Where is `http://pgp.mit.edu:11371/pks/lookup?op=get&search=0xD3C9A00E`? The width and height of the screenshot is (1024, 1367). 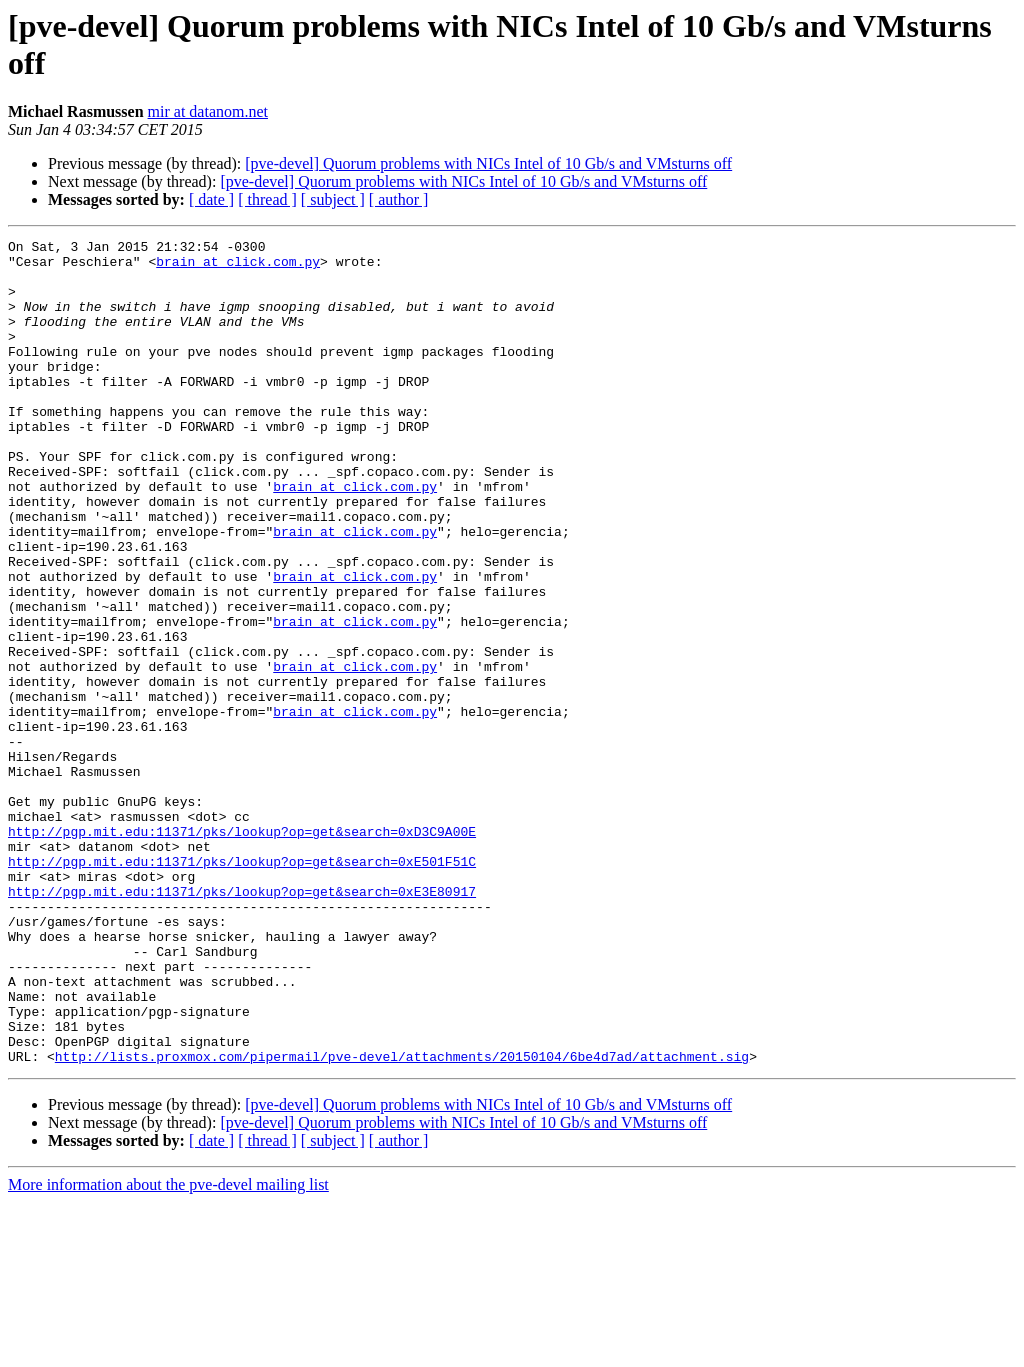
http://pgp.mit.edu:11371/pks/lookup?op=get&search=0xD3C9A00E is located at coordinates (242, 951).